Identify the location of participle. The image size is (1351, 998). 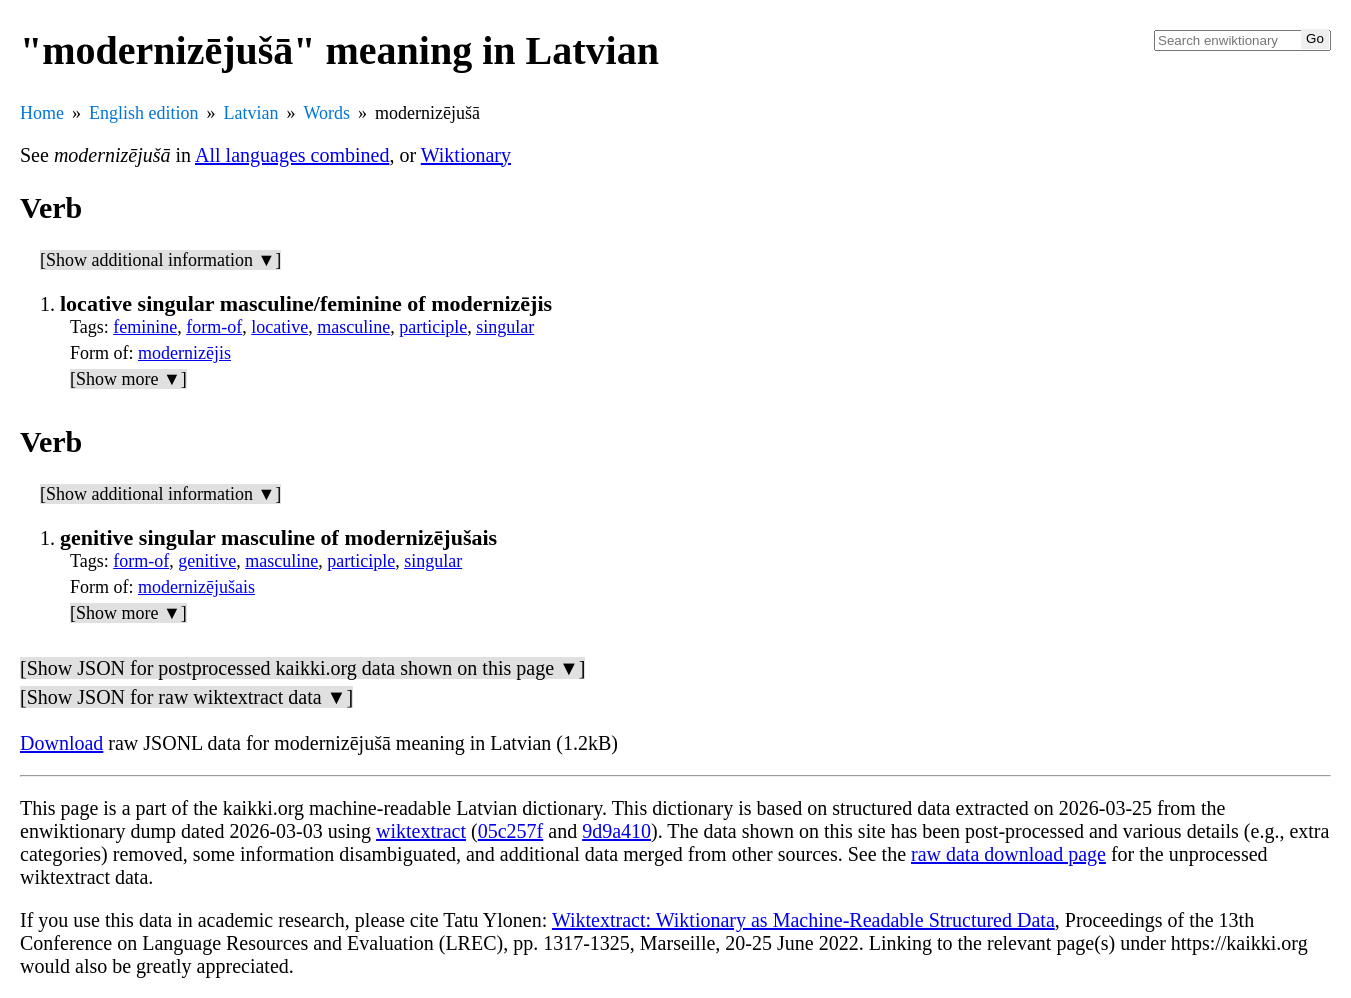
(433, 327).